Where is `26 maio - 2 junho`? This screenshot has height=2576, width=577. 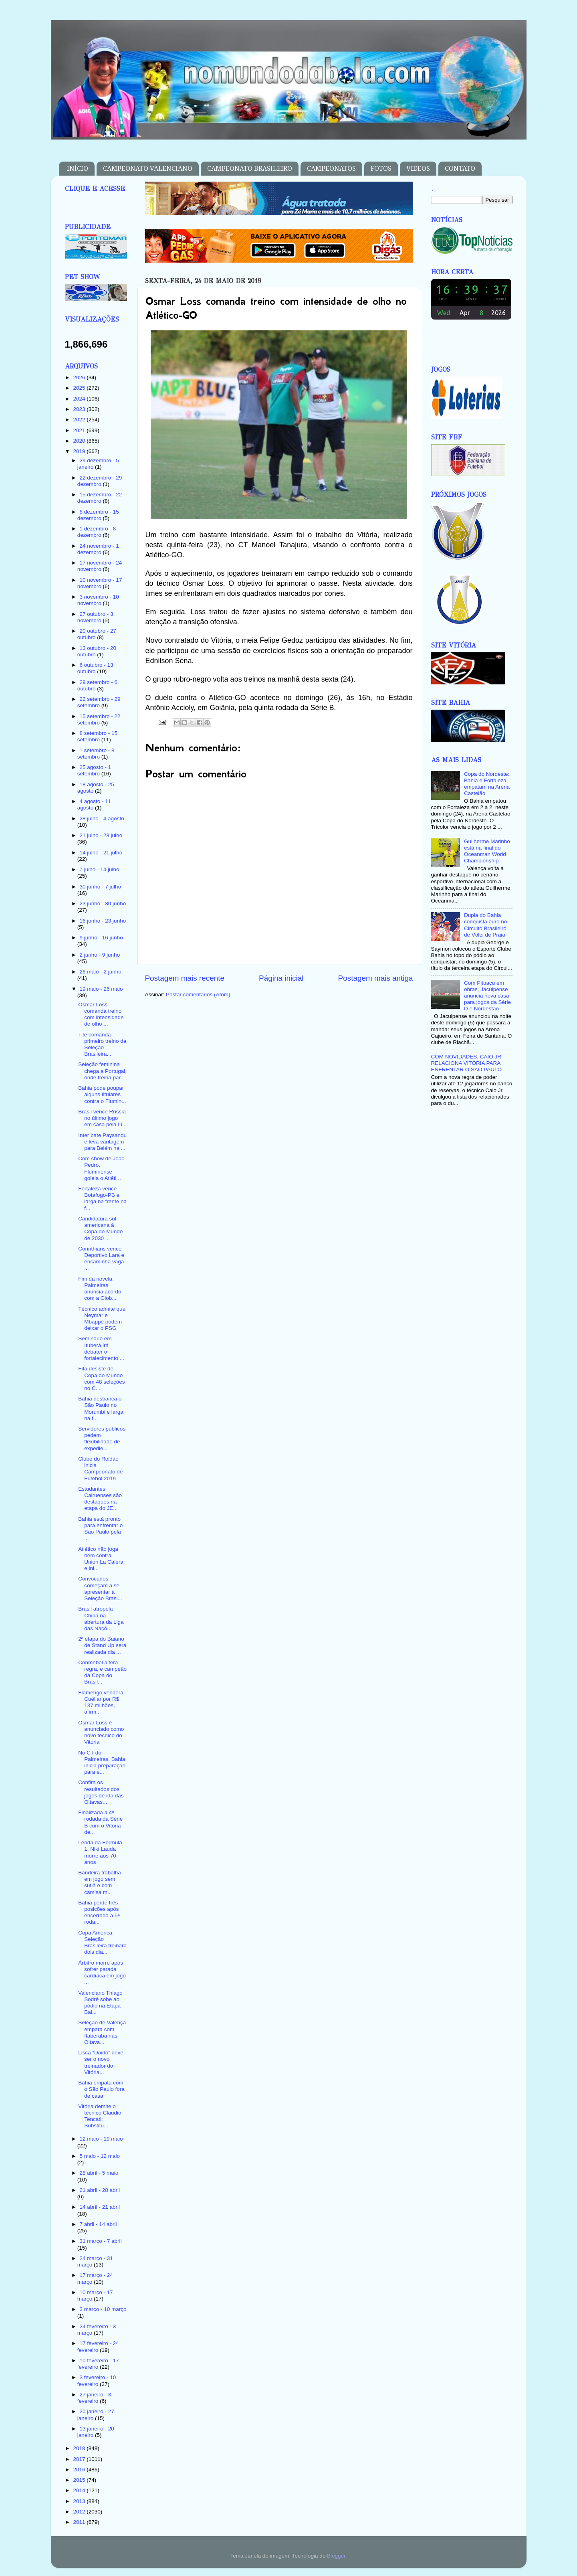
26 maio - 2 junho is located at coordinates (100, 972).